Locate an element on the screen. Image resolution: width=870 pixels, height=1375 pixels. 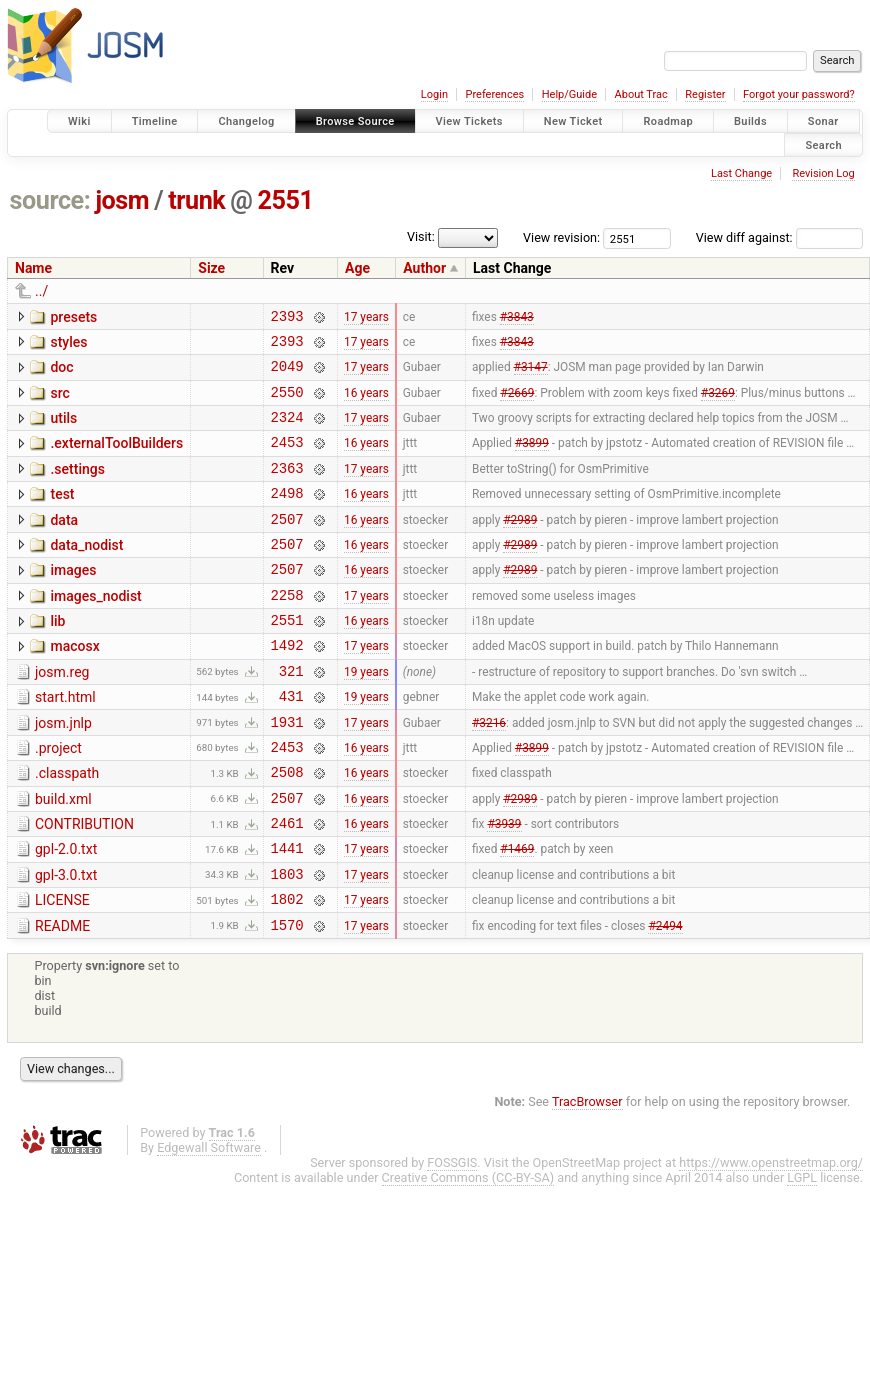
2363 is located at coordinates (287, 488).